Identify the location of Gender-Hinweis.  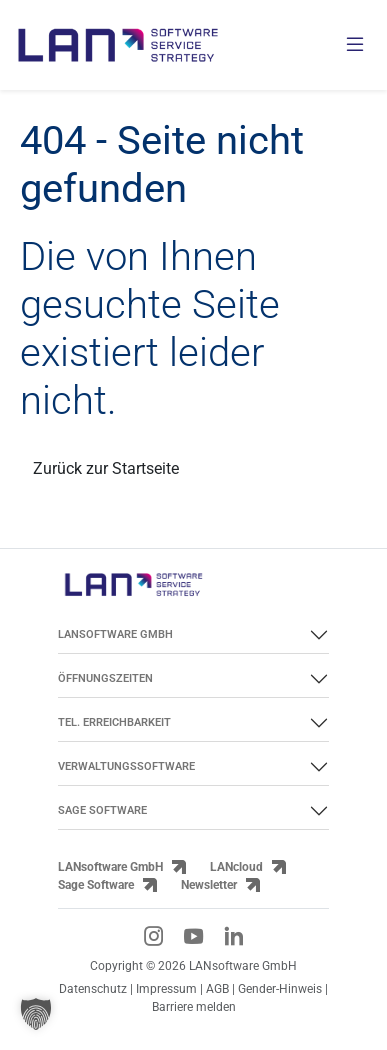
(281, 989).